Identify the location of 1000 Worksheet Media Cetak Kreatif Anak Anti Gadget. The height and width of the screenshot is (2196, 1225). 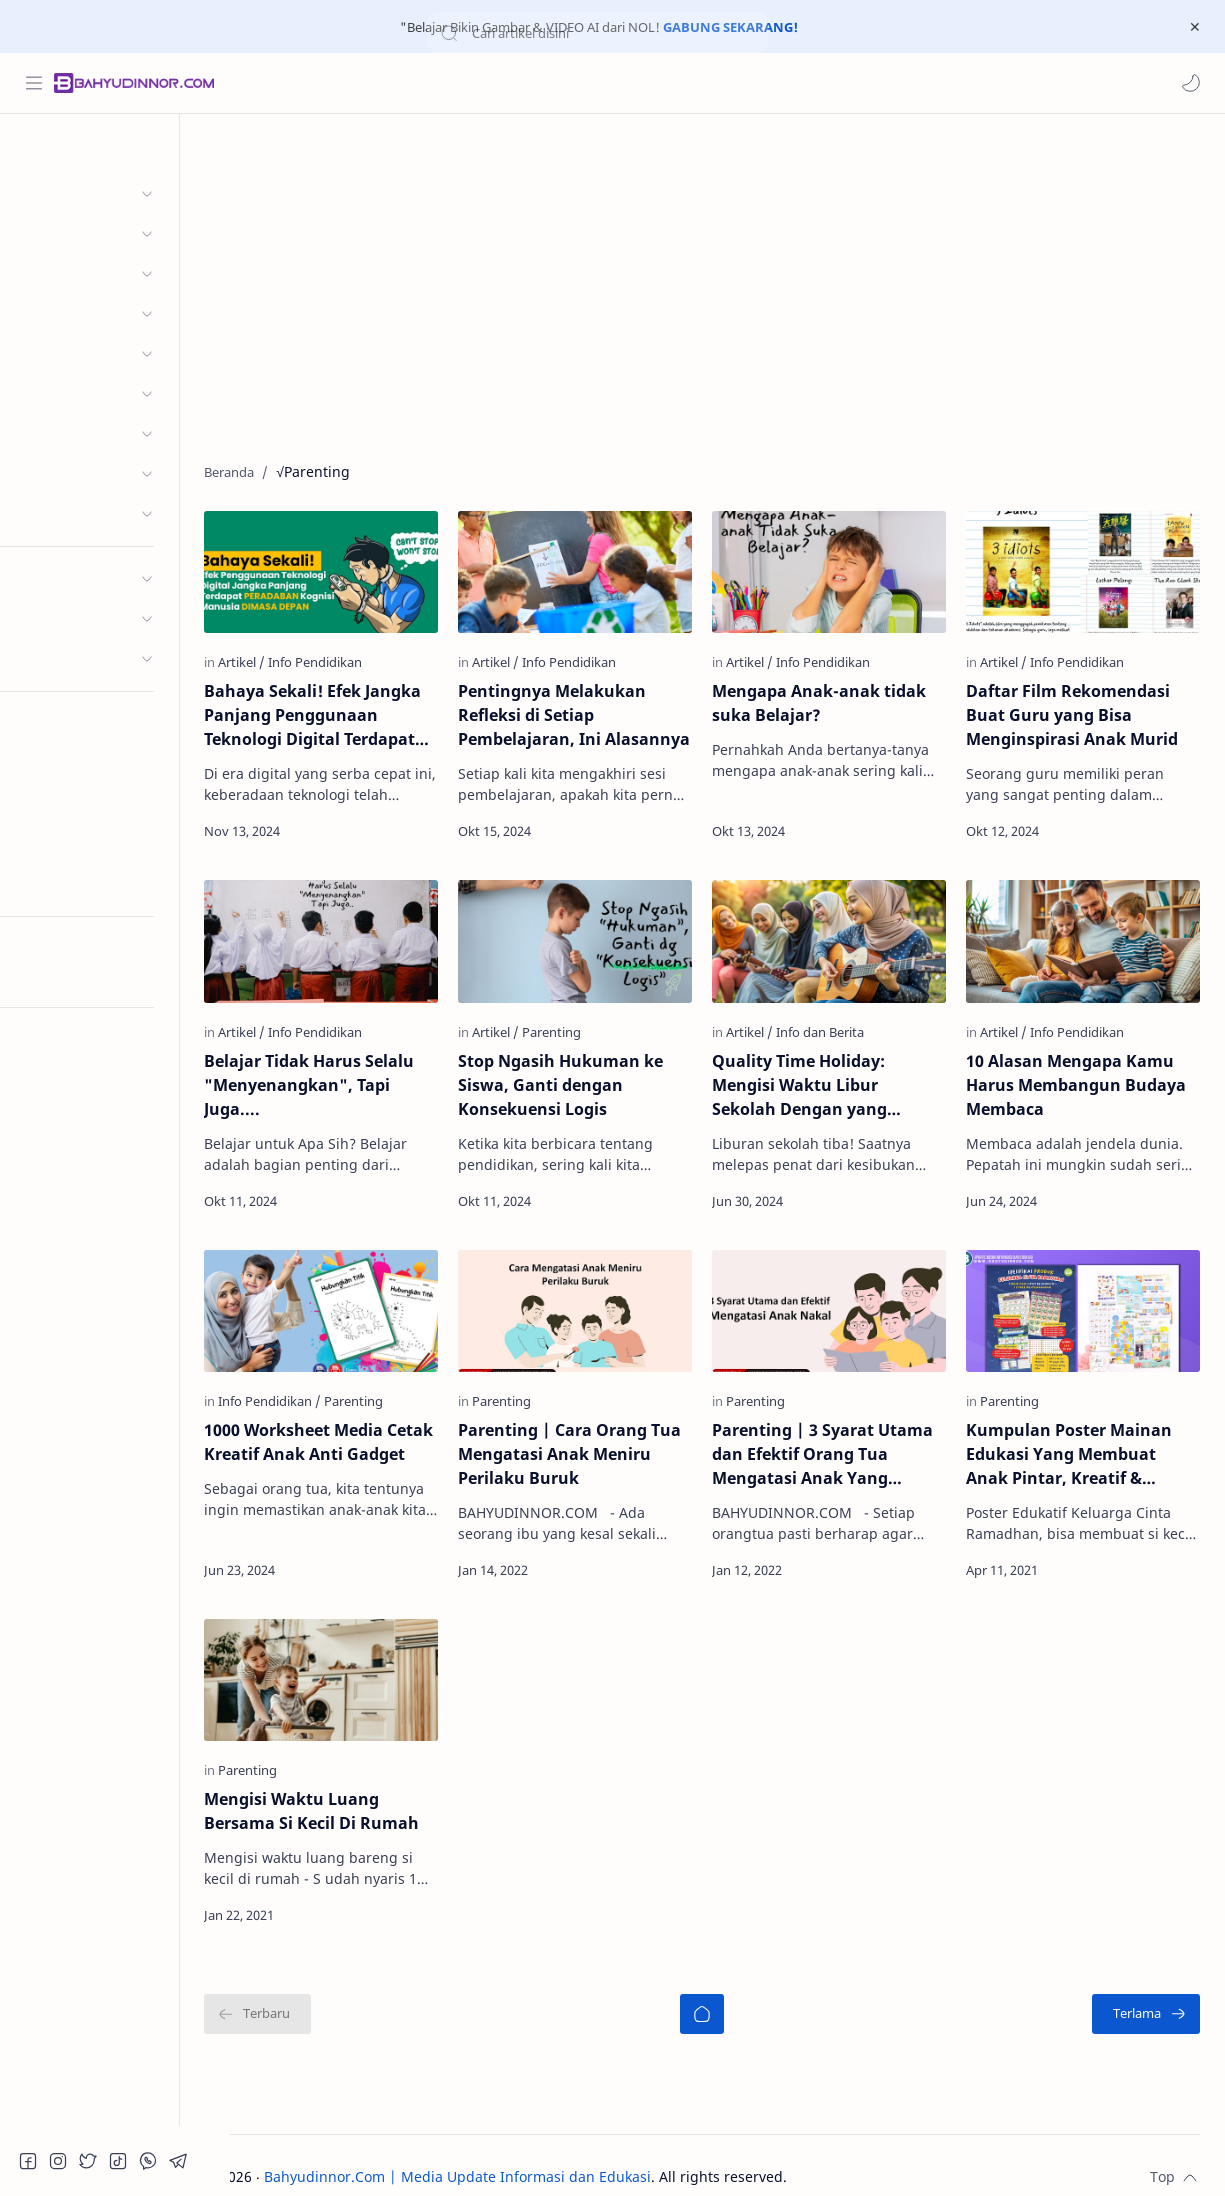
(349, 1436).